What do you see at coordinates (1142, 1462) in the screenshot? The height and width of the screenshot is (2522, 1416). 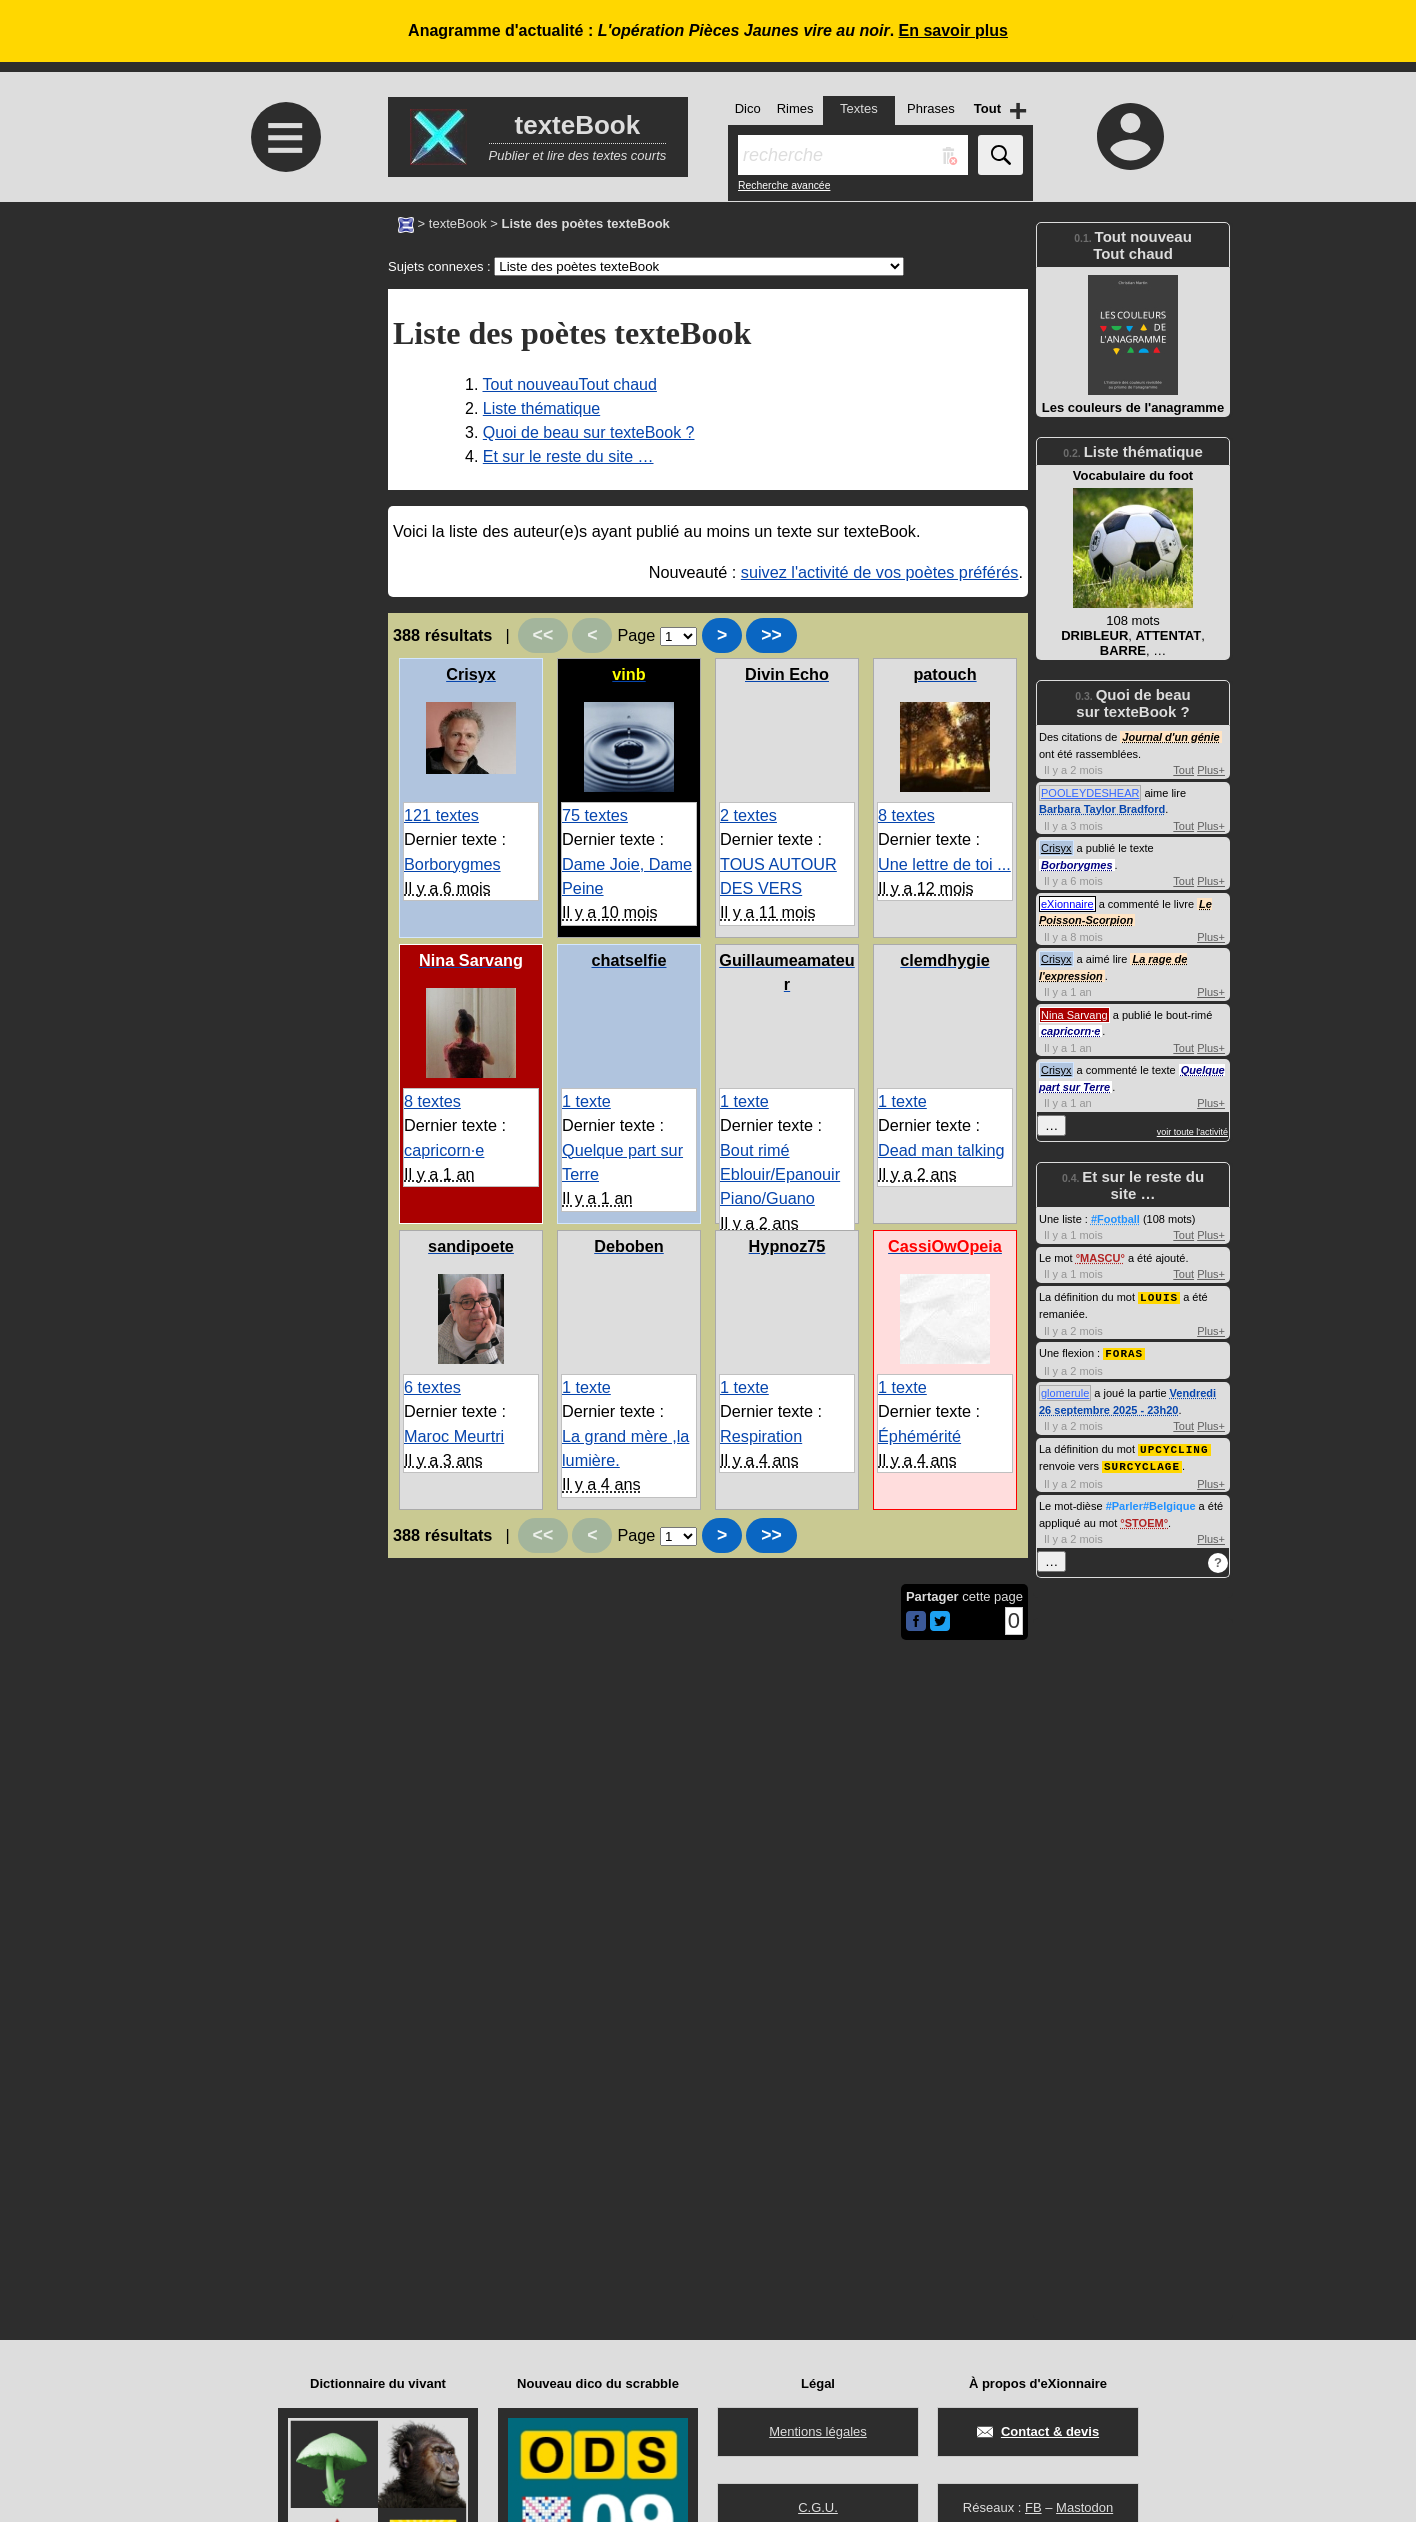 I see `SURCYCLAGE` at bounding box center [1142, 1462].